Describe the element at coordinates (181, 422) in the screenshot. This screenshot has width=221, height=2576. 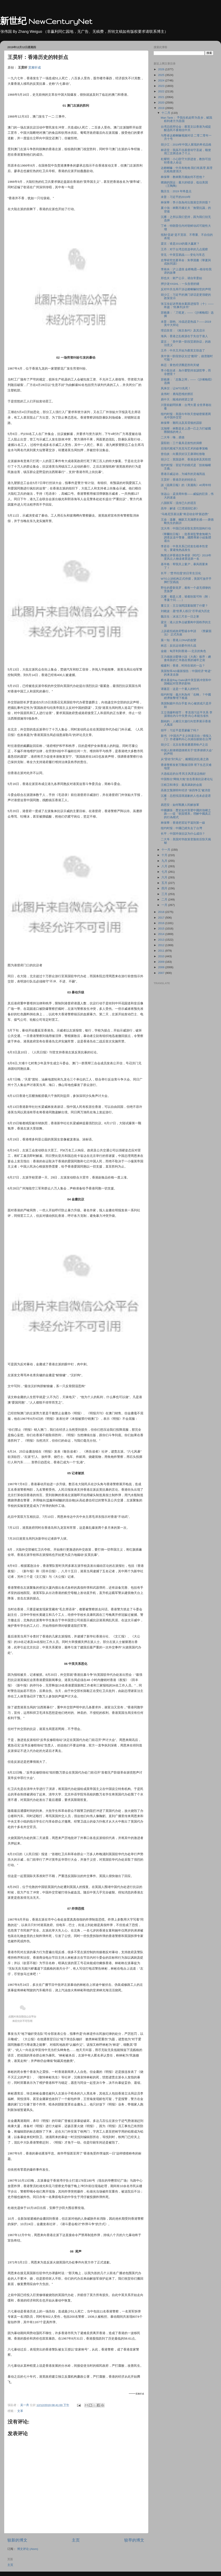
I see `林保華：難民法及其背後的諜影` at that location.